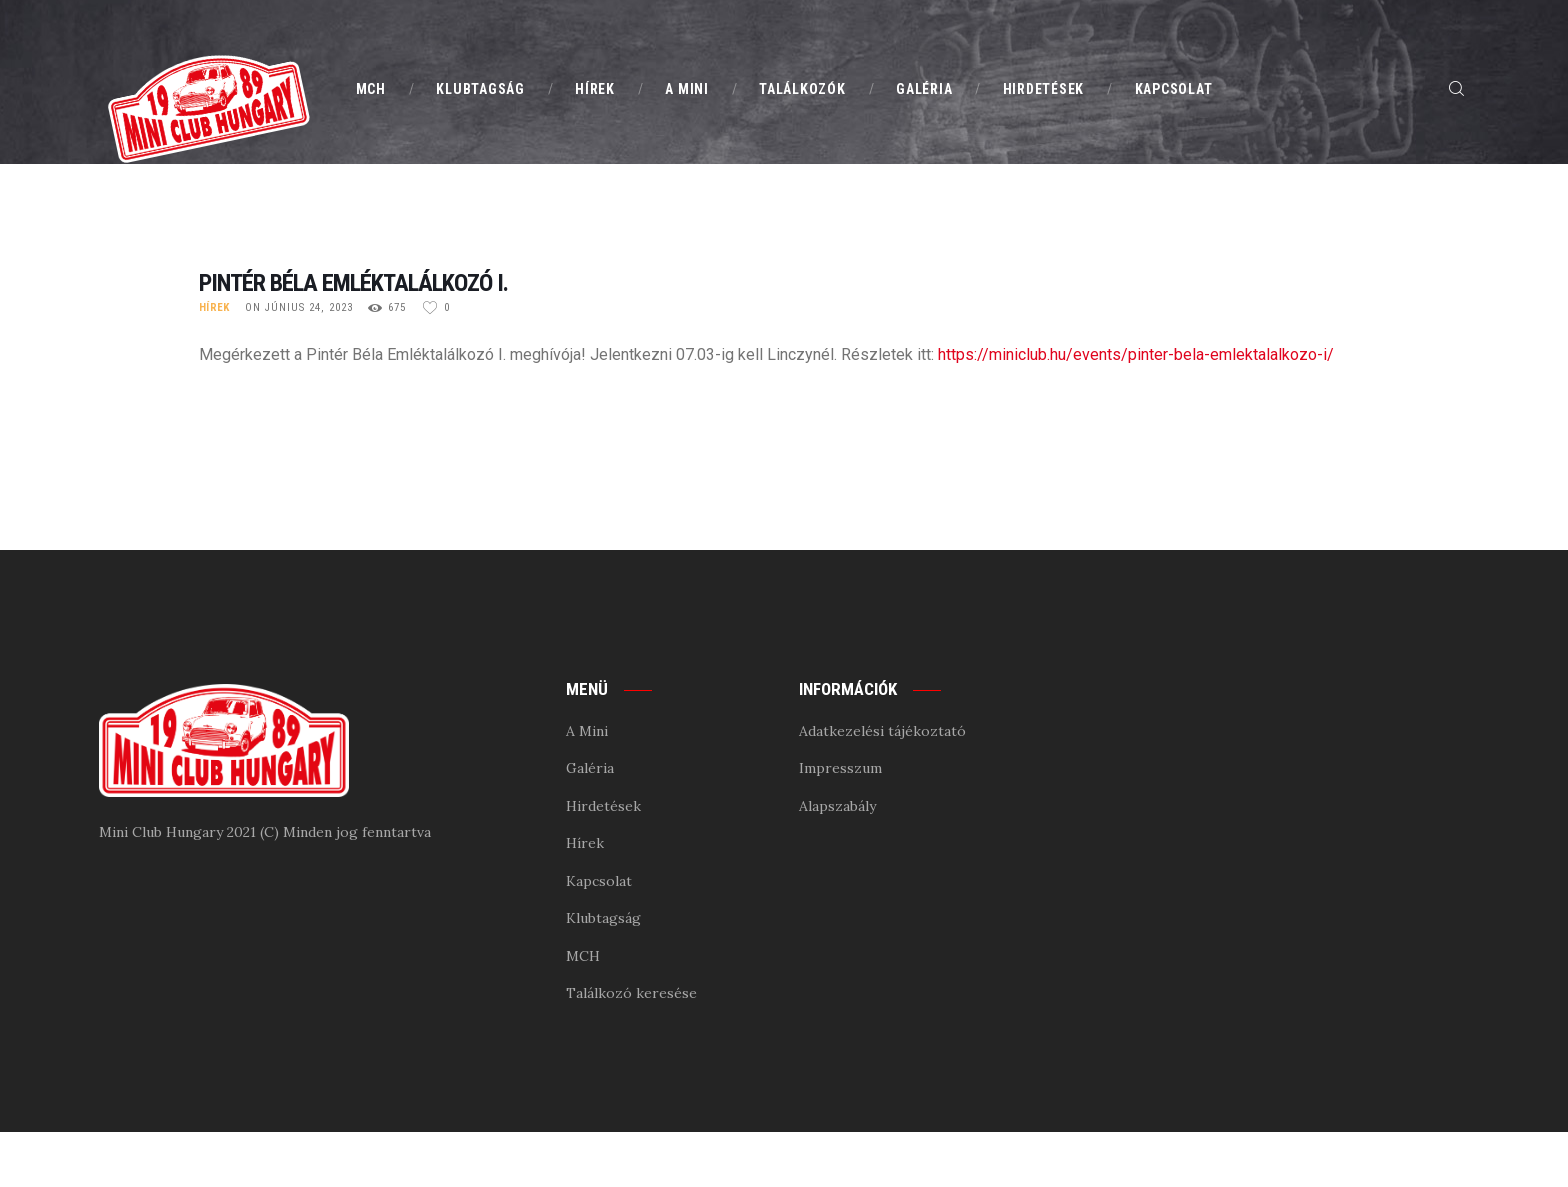 The width and height of the screenshot is (1568, 1187). What do you see at coordinates (882, 731) in the screenshot?
I see `Adatkezelési tájékoztató` at bounding box center [882, 731].